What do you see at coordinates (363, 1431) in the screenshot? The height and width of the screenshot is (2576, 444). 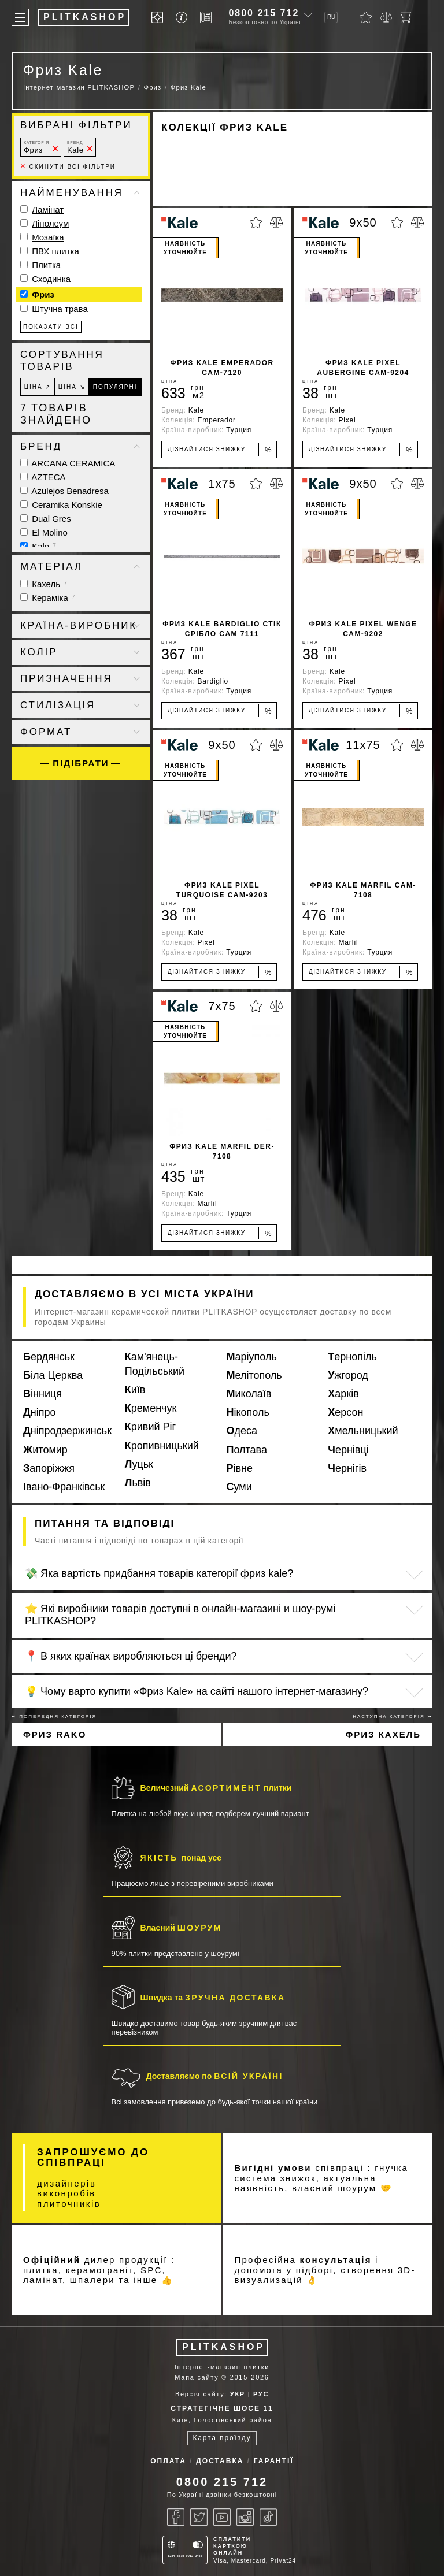 I see `Хмельницький` at bounding box center [363, 1431].